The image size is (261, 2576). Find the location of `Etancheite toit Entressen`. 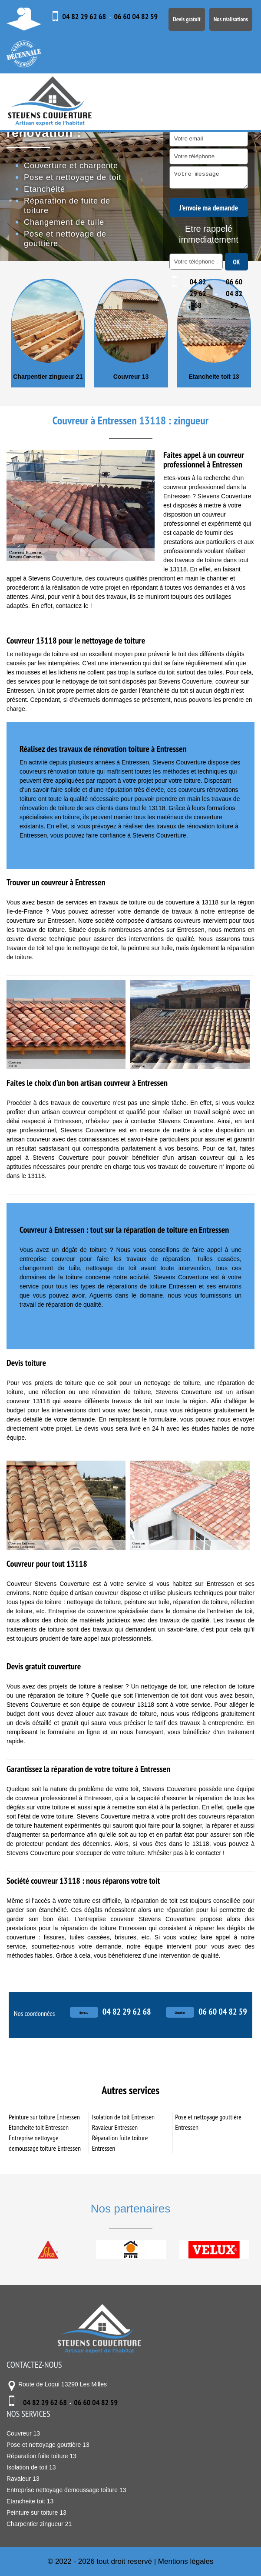

Etancheite toit Entressen is located at coordinates (39, 2127).